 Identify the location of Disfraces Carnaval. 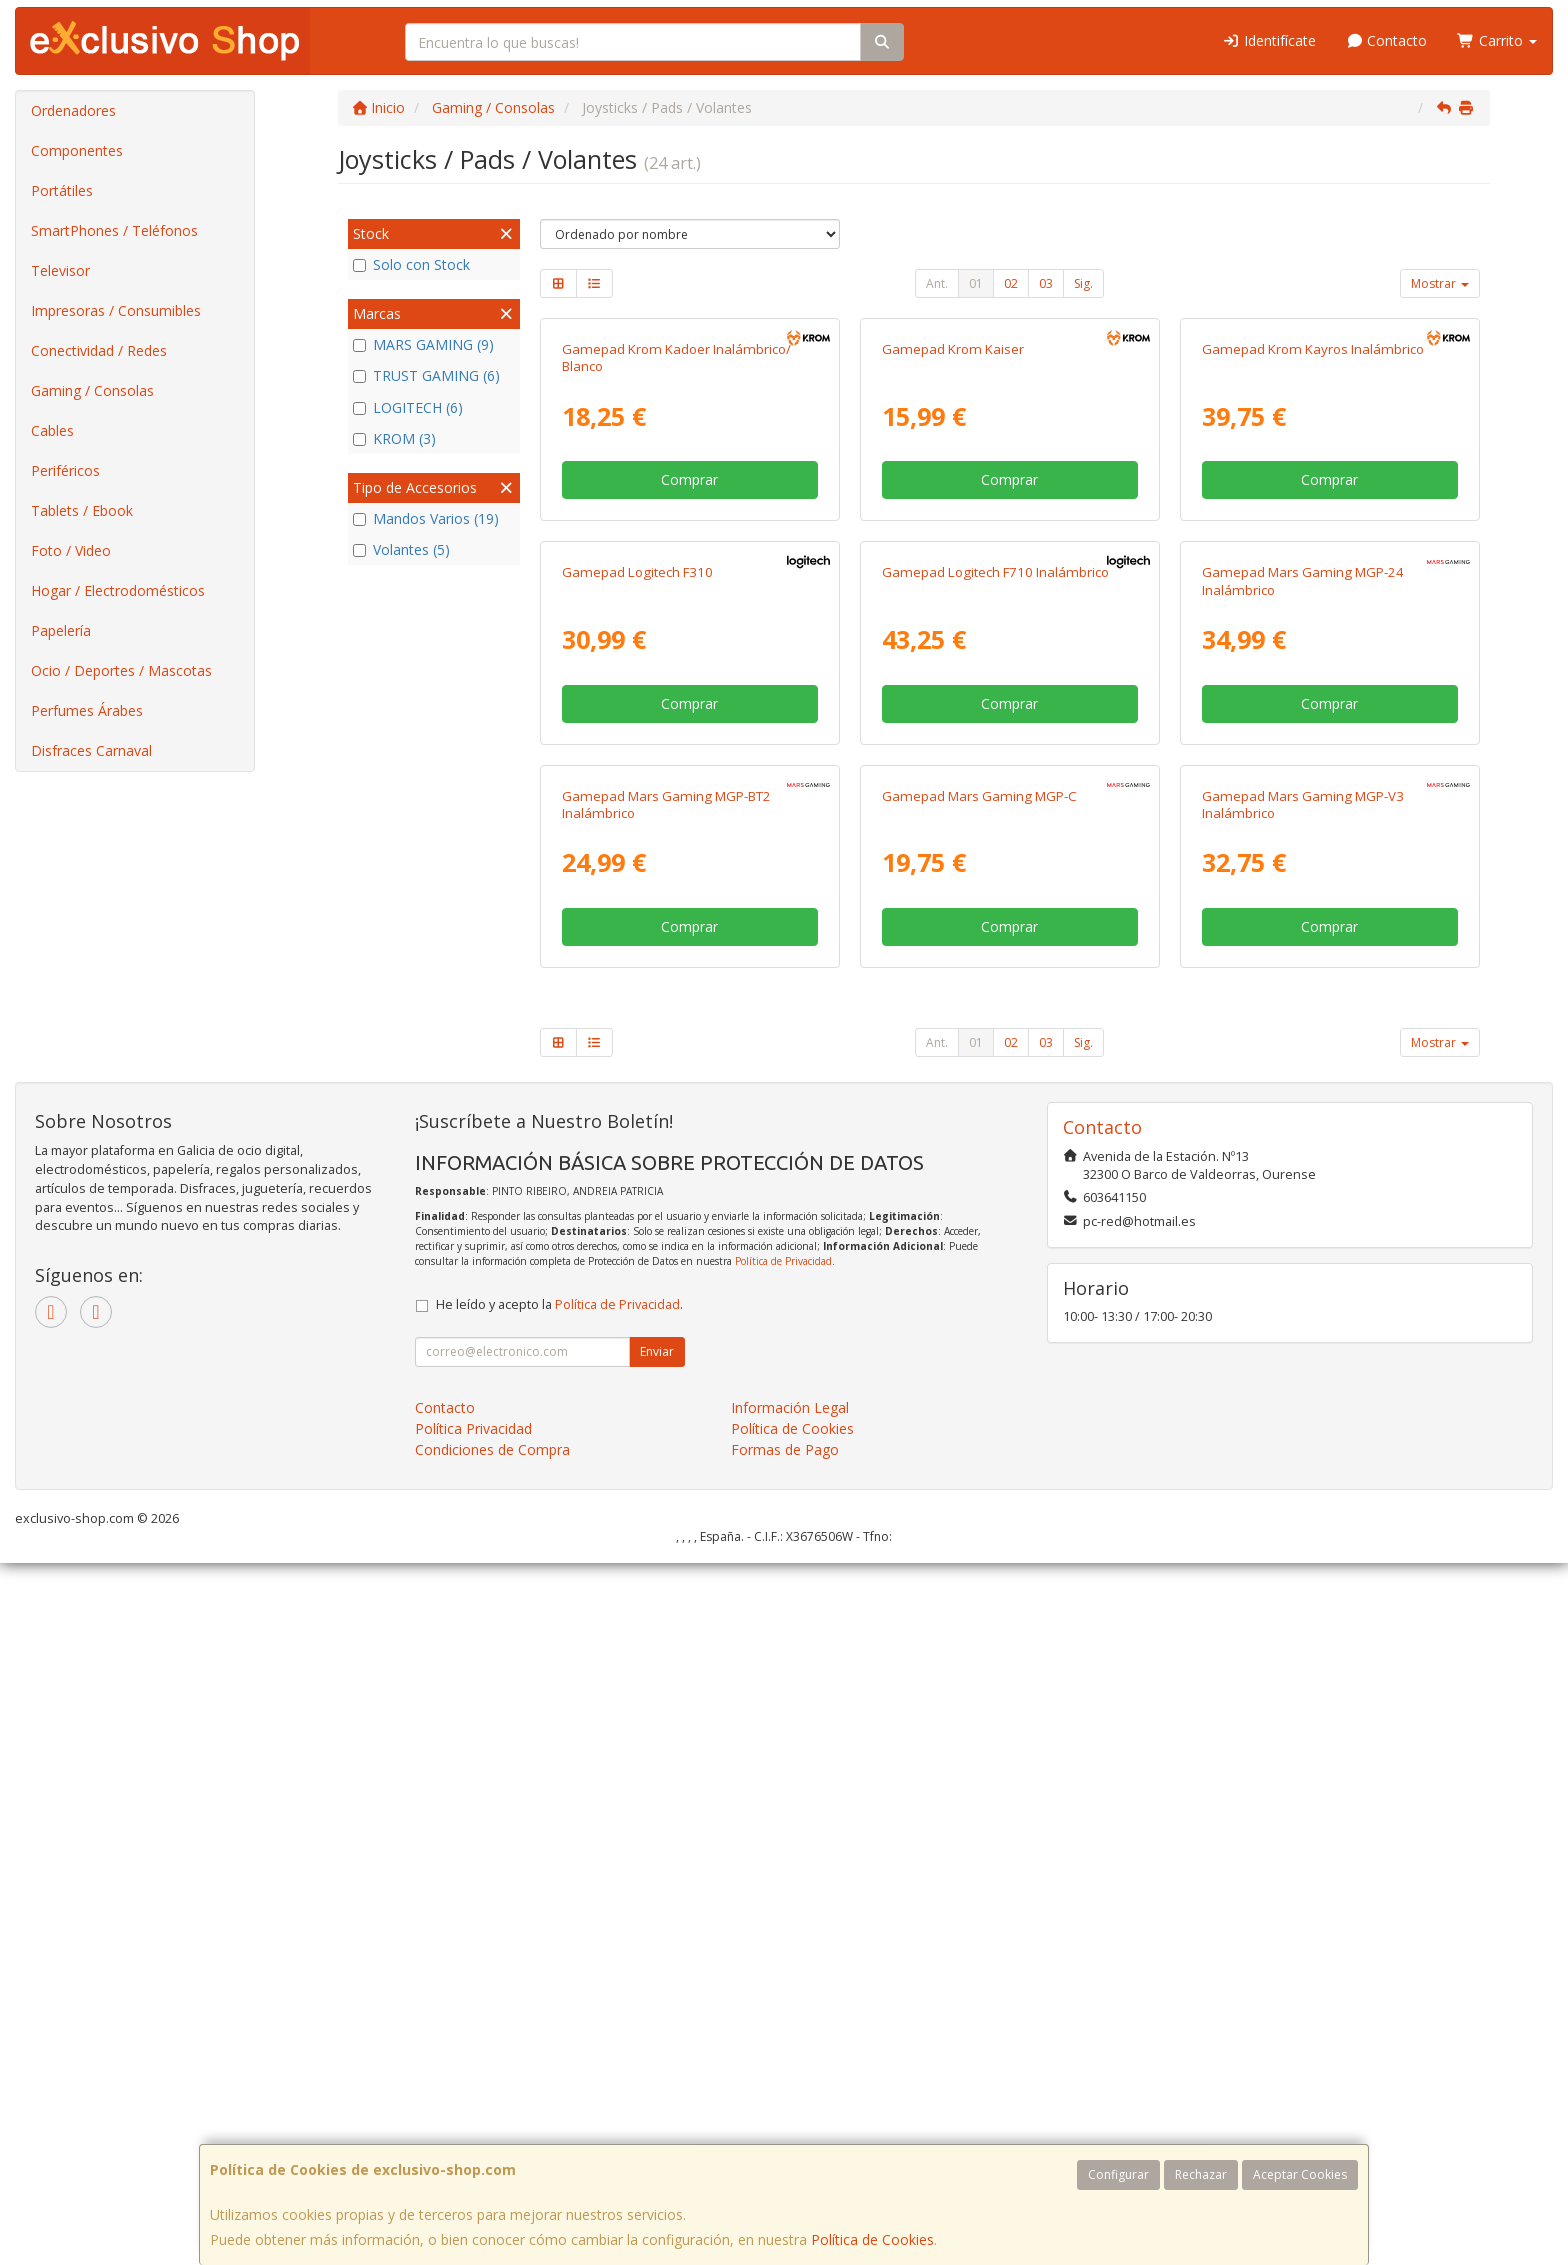
(91, 750).